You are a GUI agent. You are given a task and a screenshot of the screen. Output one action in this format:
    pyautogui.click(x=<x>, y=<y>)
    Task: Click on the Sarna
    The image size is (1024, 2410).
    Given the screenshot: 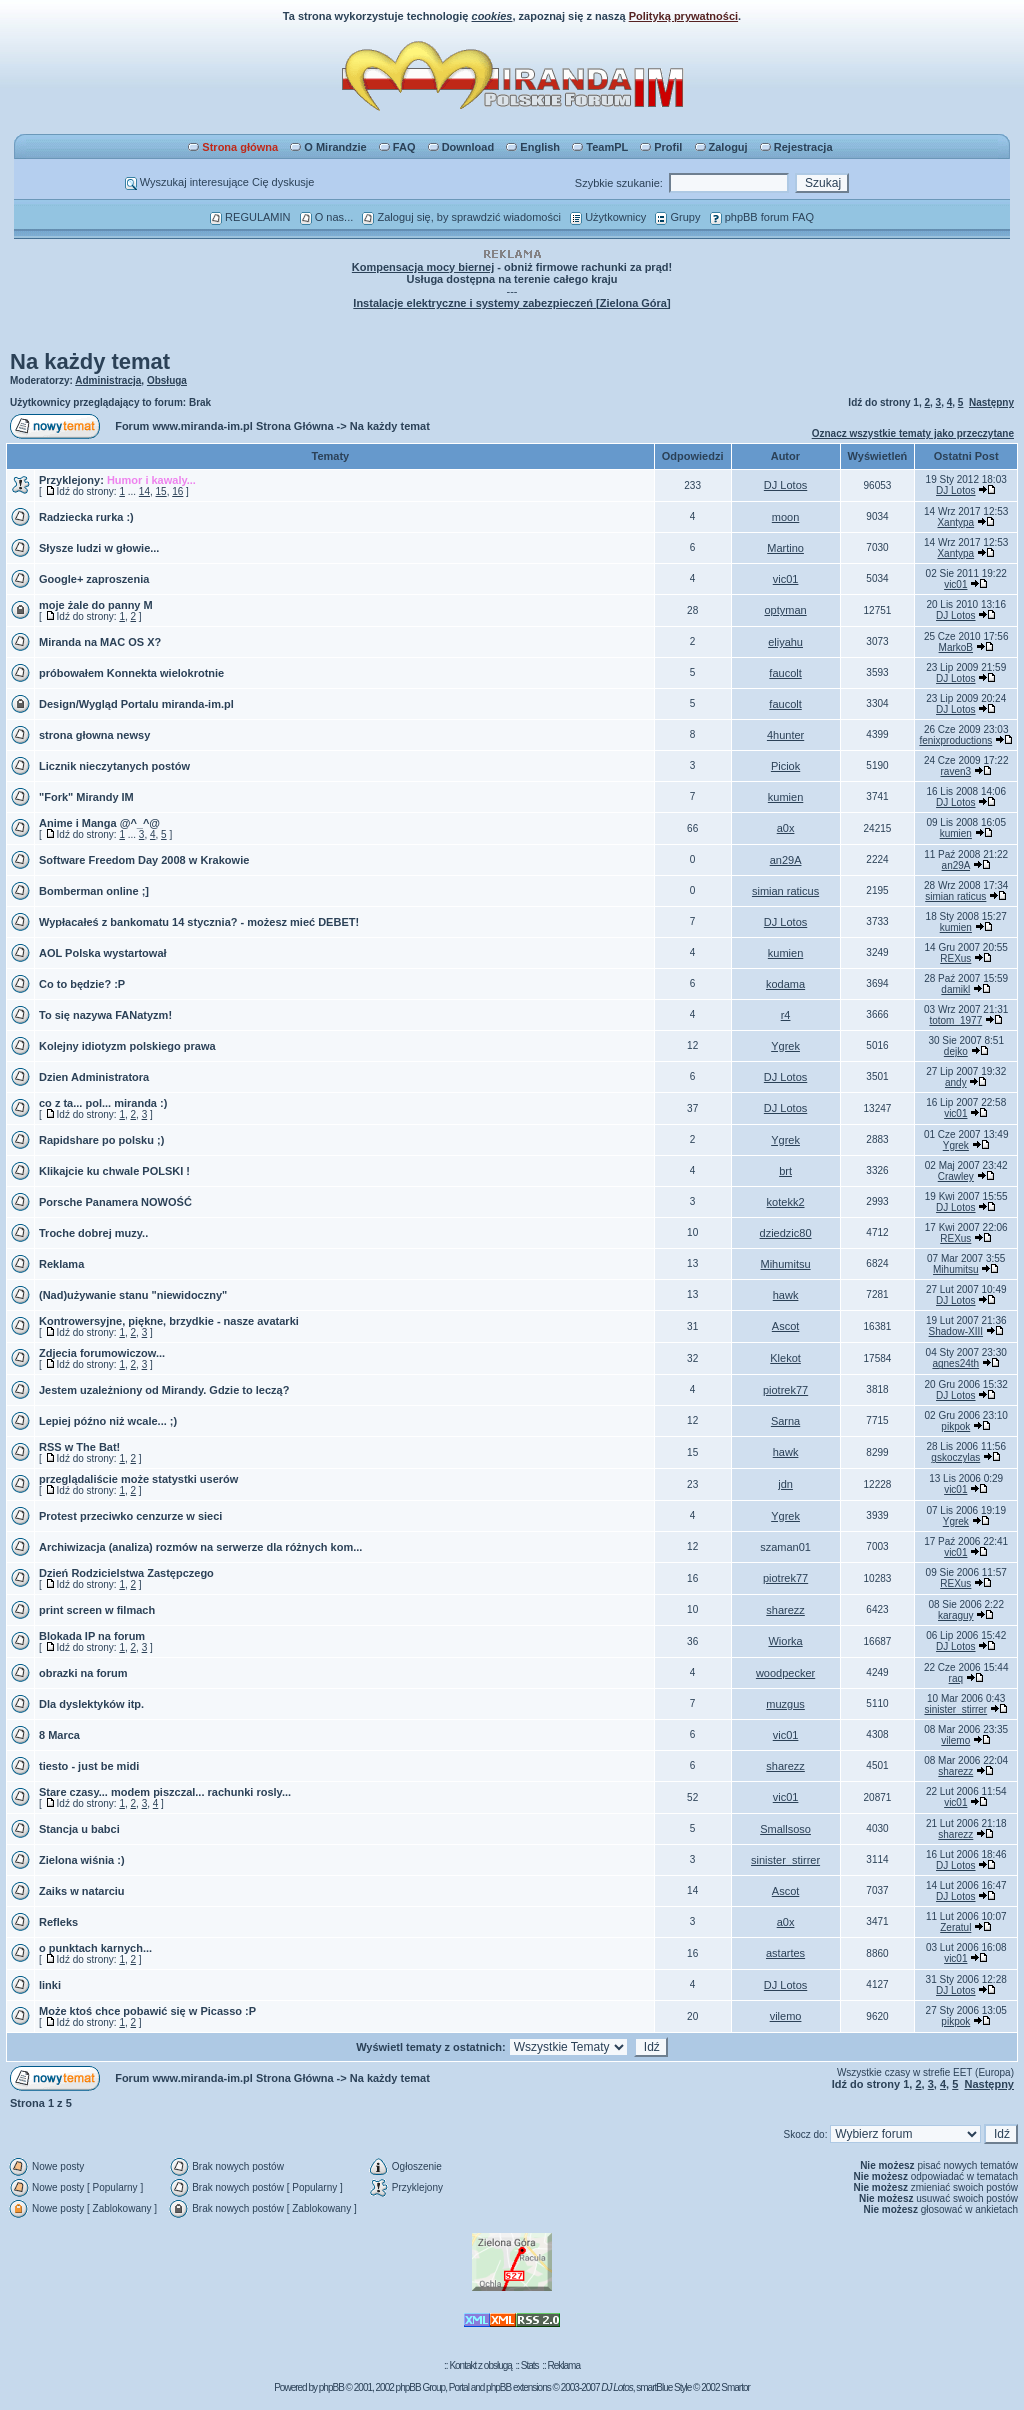 What is the action you would take?
    pyautogui.click(x=785, y=1421)
    